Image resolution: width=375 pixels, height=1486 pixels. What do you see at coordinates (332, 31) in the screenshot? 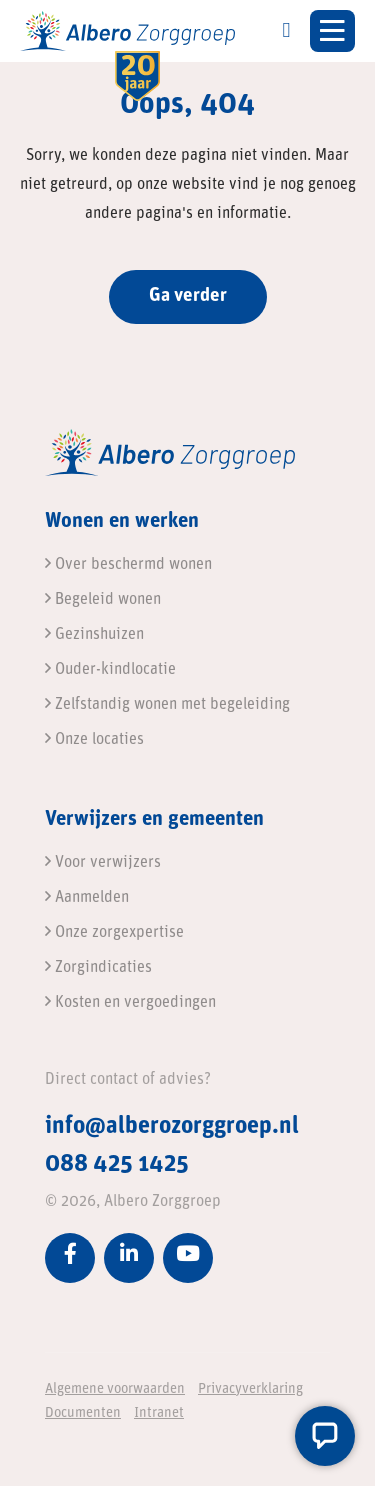
I see `[Toggle navigation]` at bounding box center [332, 31].